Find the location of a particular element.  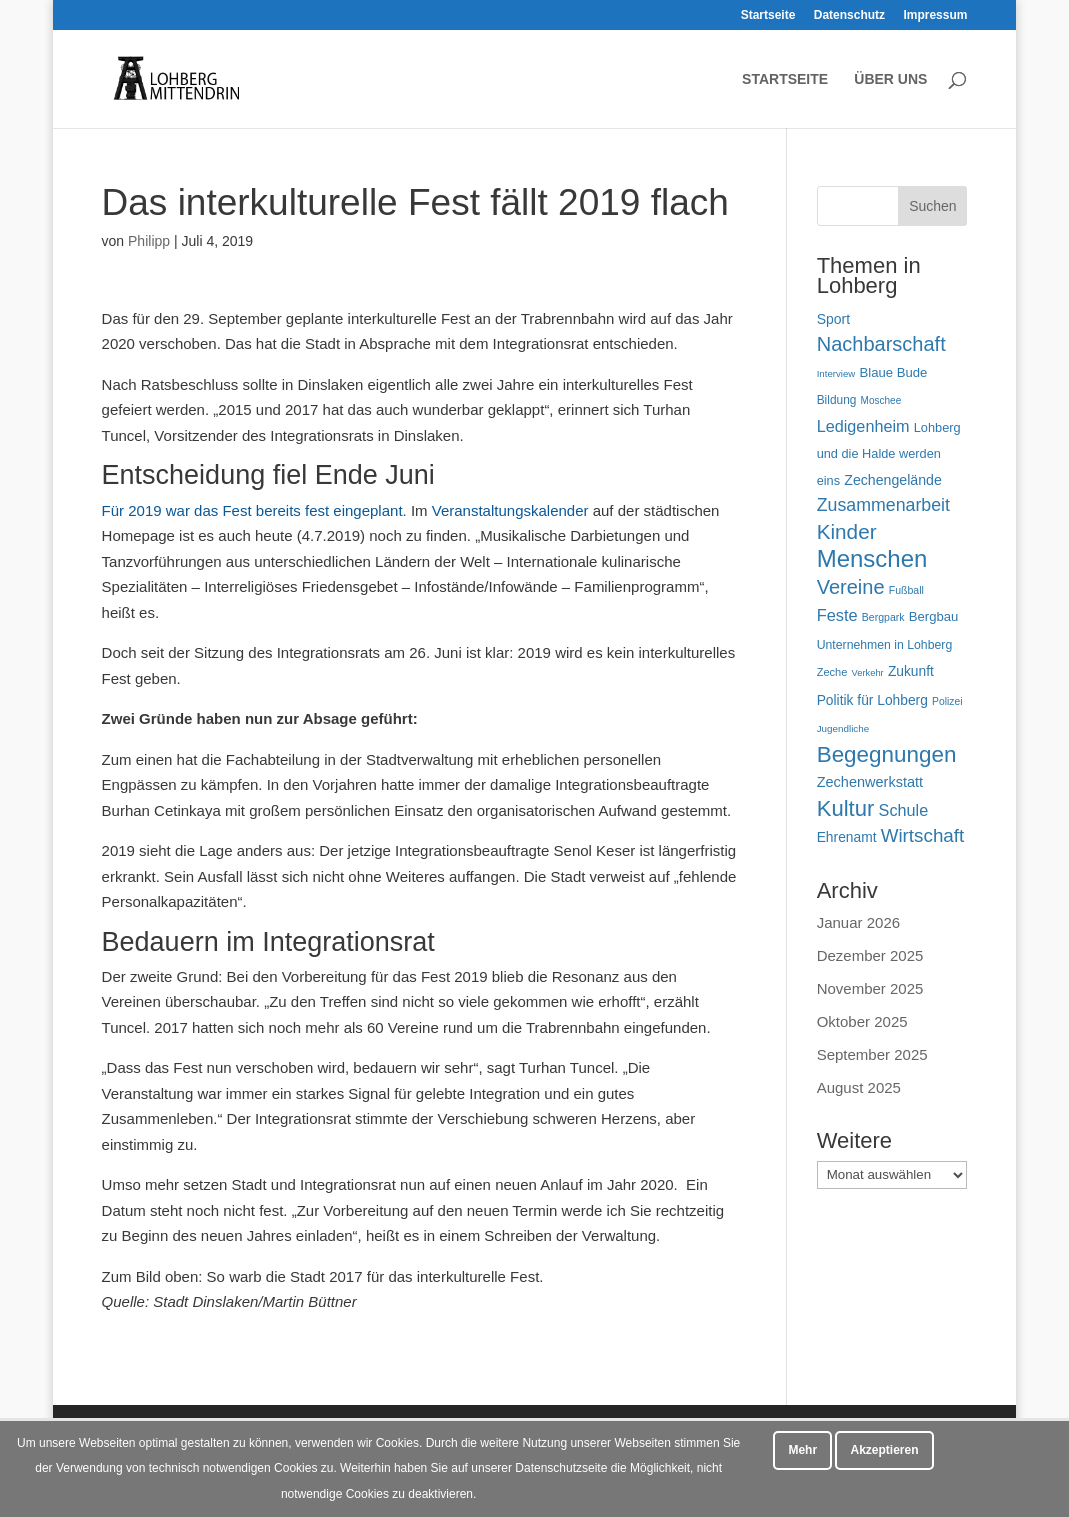

Feste [Feste (99 Einträge)] is located at coordinates (837, 615).